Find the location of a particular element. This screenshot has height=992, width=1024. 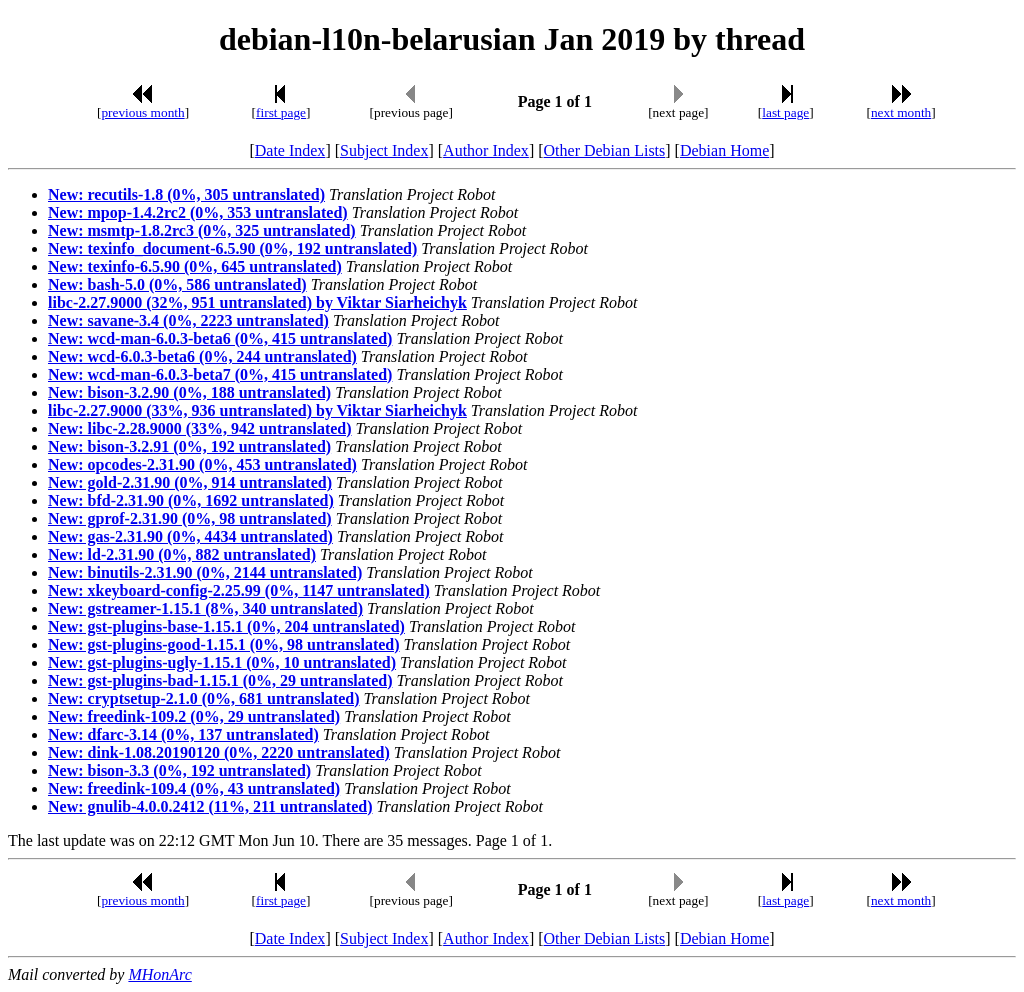

New: opcodes-2.31.90 (0%, 453 untranslated) is located at coordinates (202, 464).